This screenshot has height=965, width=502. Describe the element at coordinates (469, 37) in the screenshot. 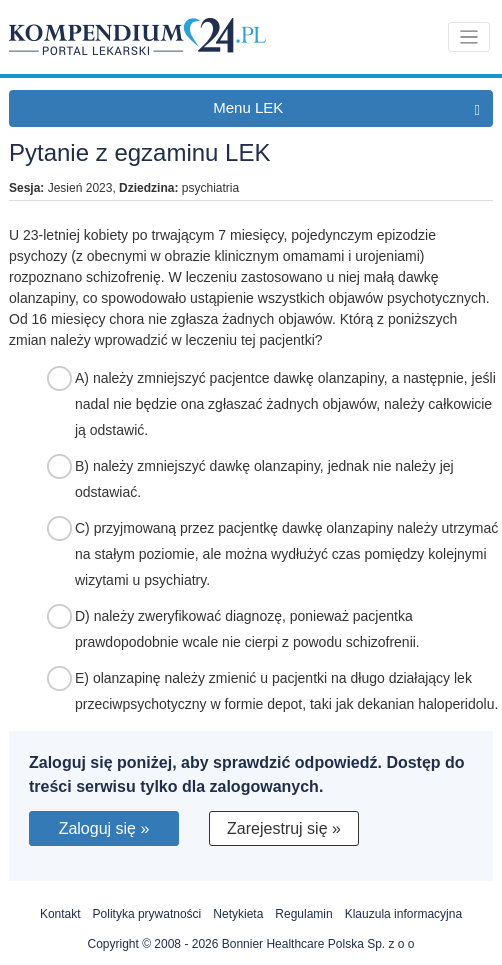

I see `[Toggle navigation]` at that location.